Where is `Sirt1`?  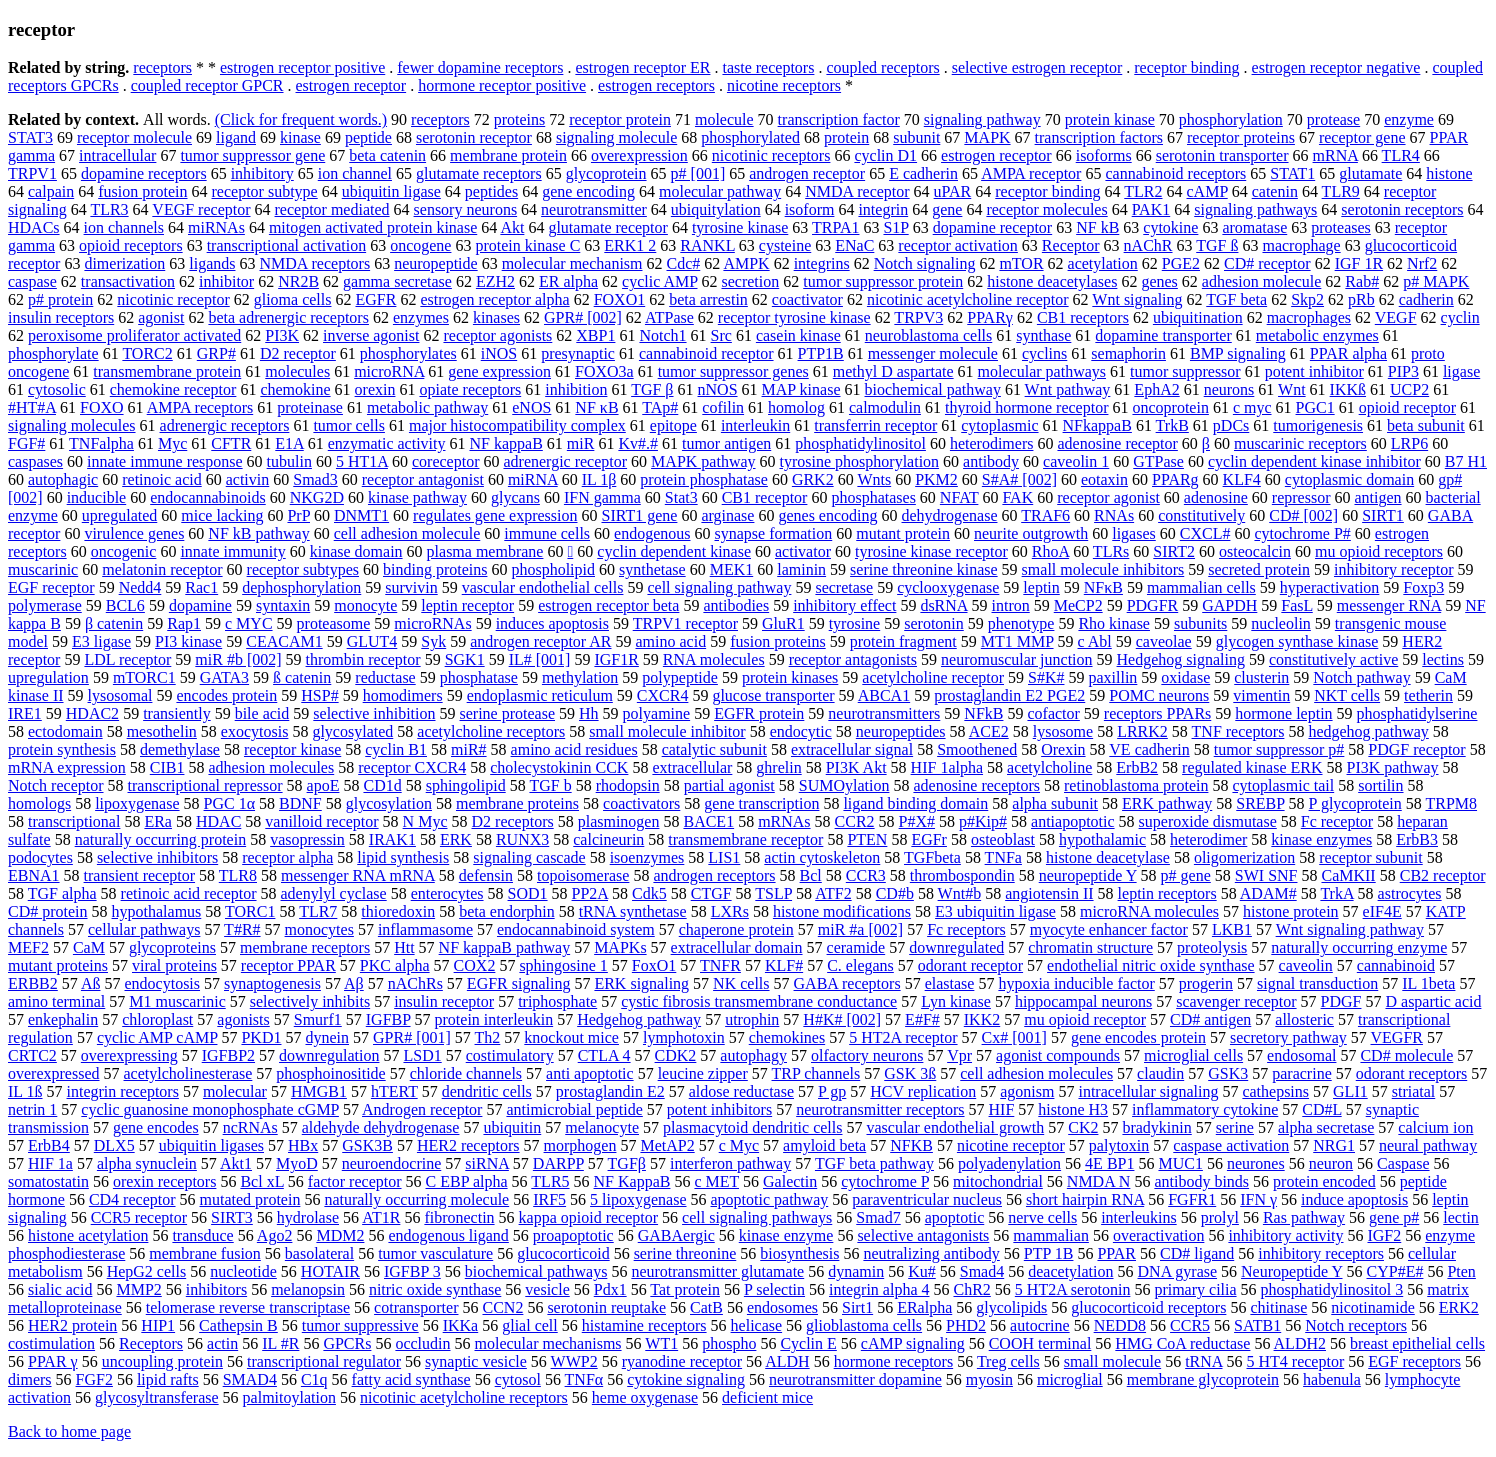 Sirt1 is located at coordinates (857, 1307).